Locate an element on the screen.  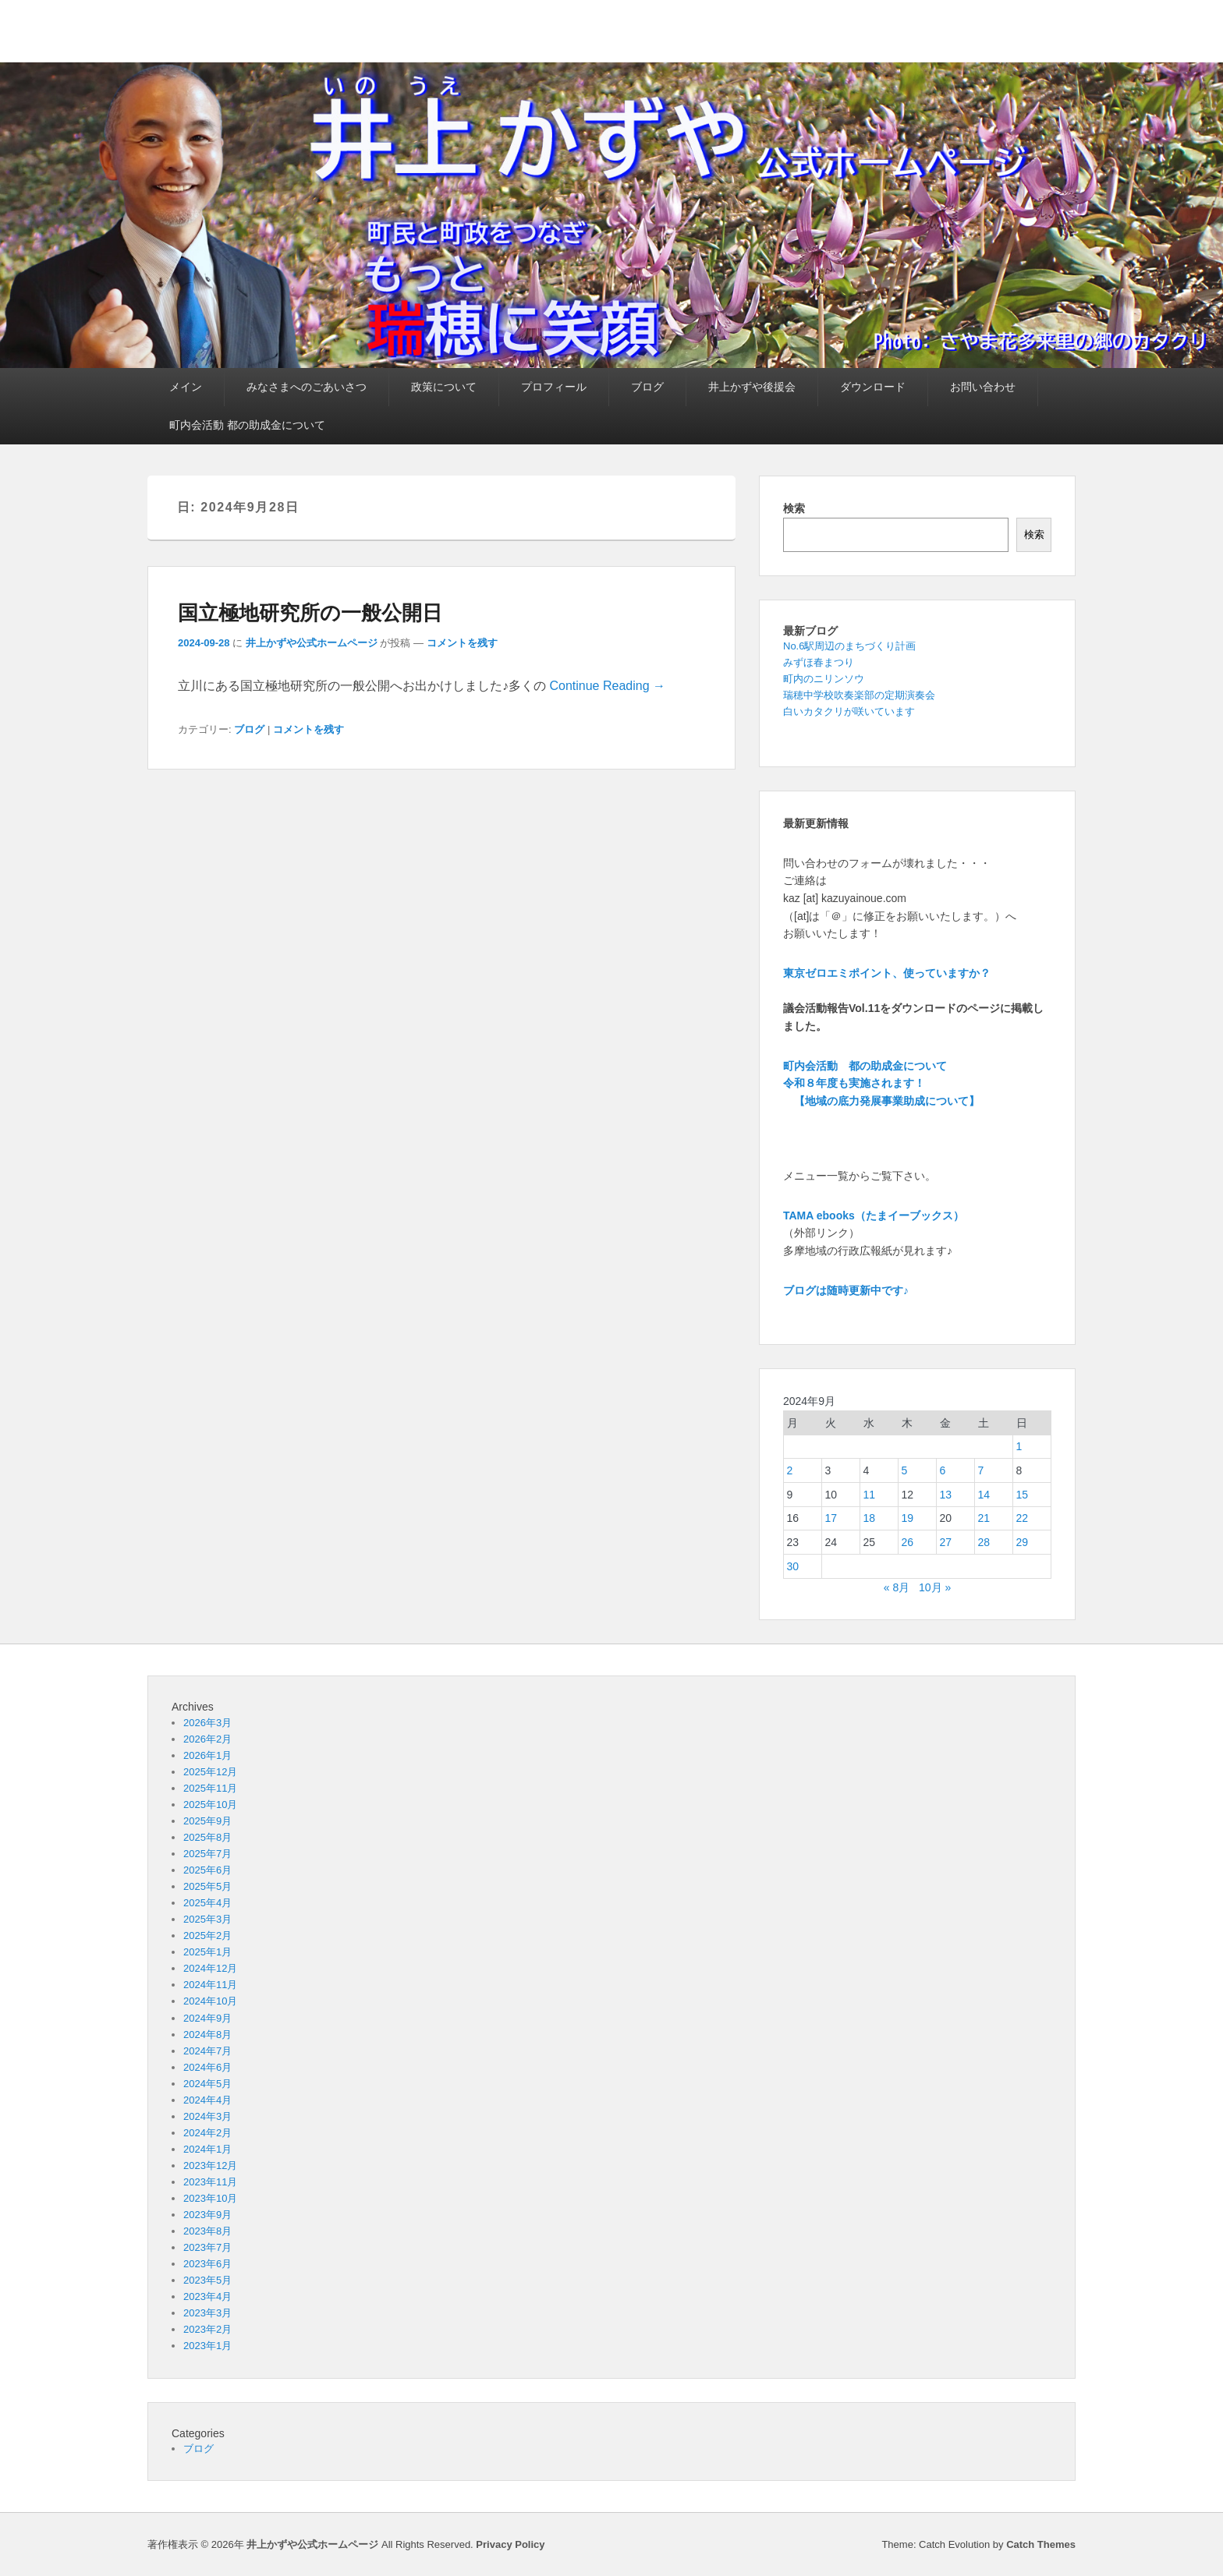
21 [2024年9月21日 に投稿を公開] is located at coordinates (984, 1518).